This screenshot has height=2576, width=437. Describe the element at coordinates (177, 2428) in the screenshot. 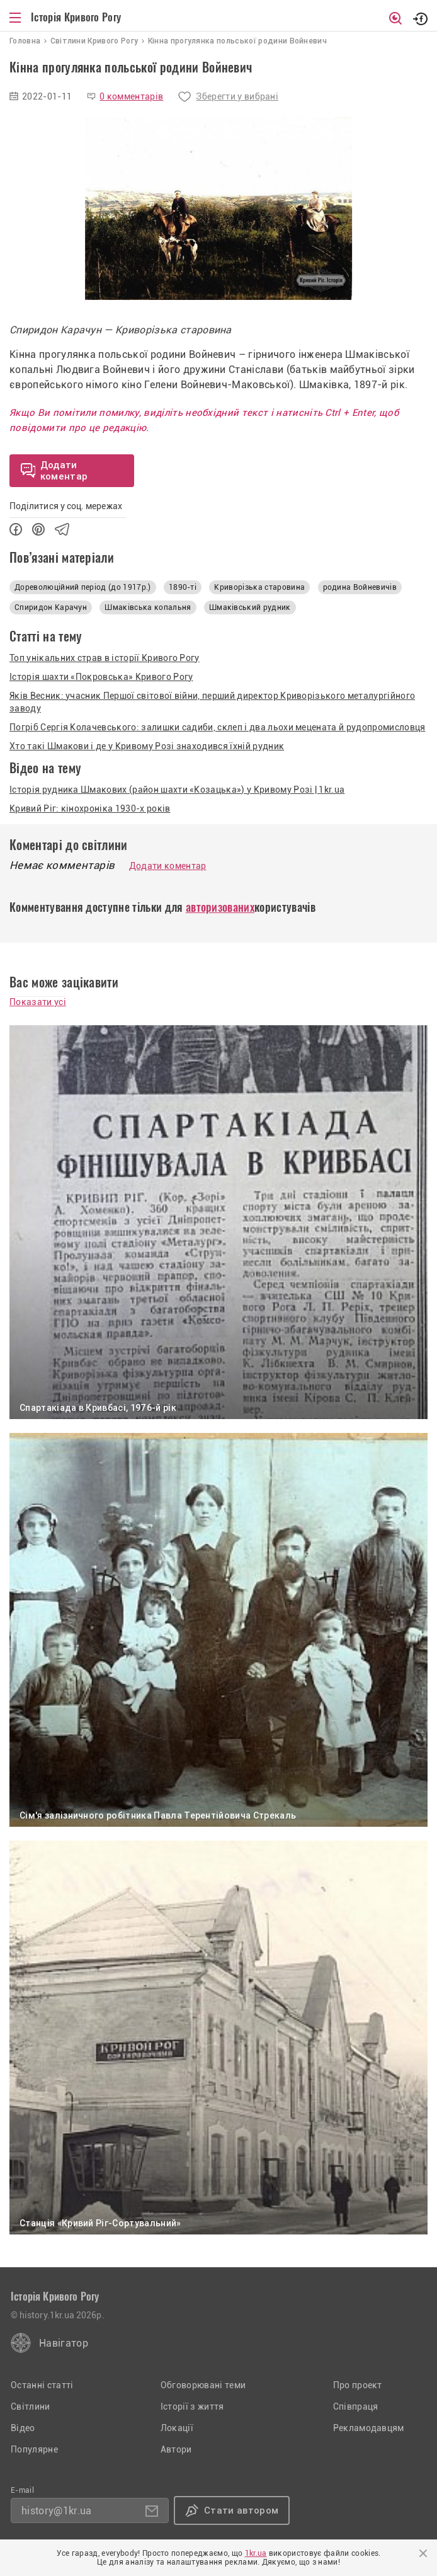

I see `Локації` at that location.